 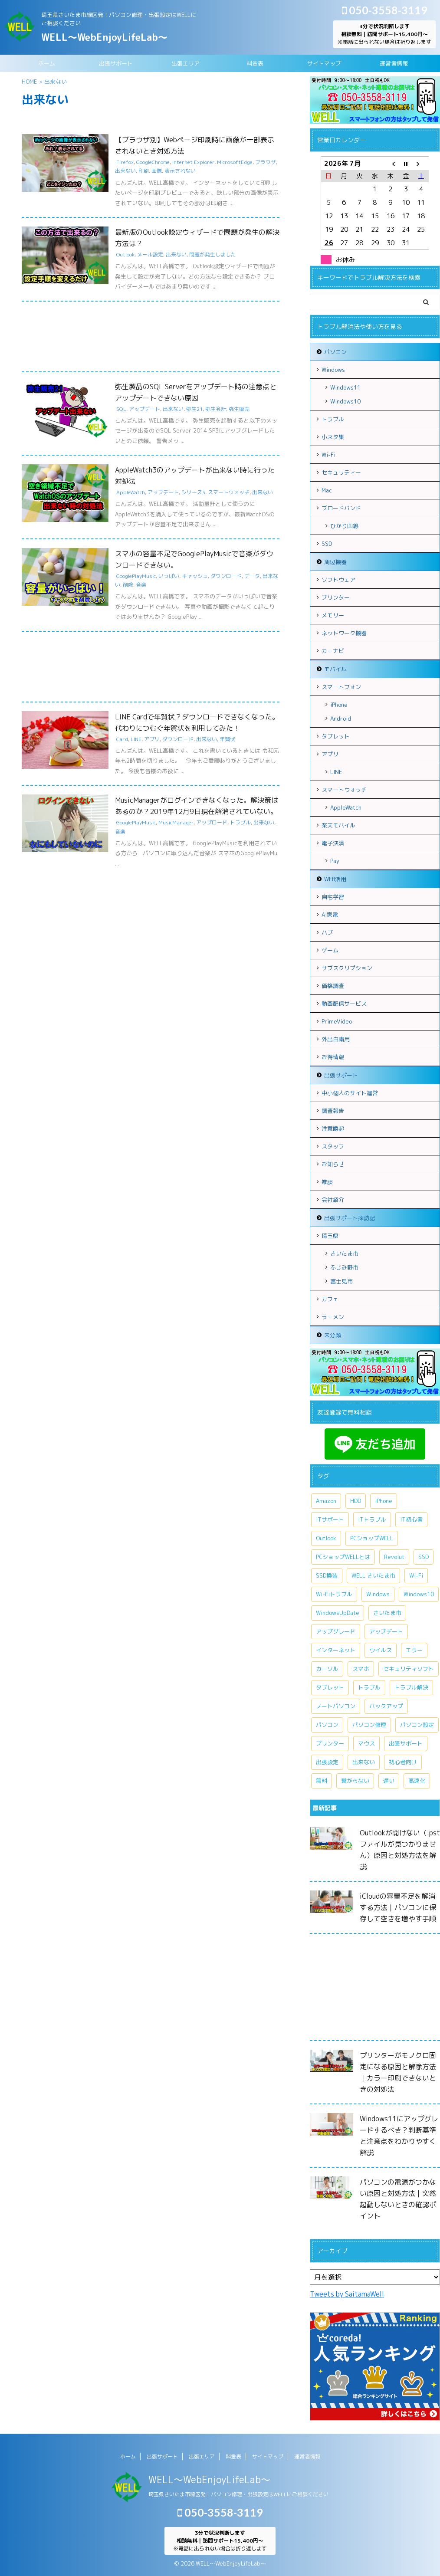 What do you see at coordinates (330, 1743) in the screenshot?
I see `プリンター [プリンター (5個の項目)]` at bounding box center [330, 1743].